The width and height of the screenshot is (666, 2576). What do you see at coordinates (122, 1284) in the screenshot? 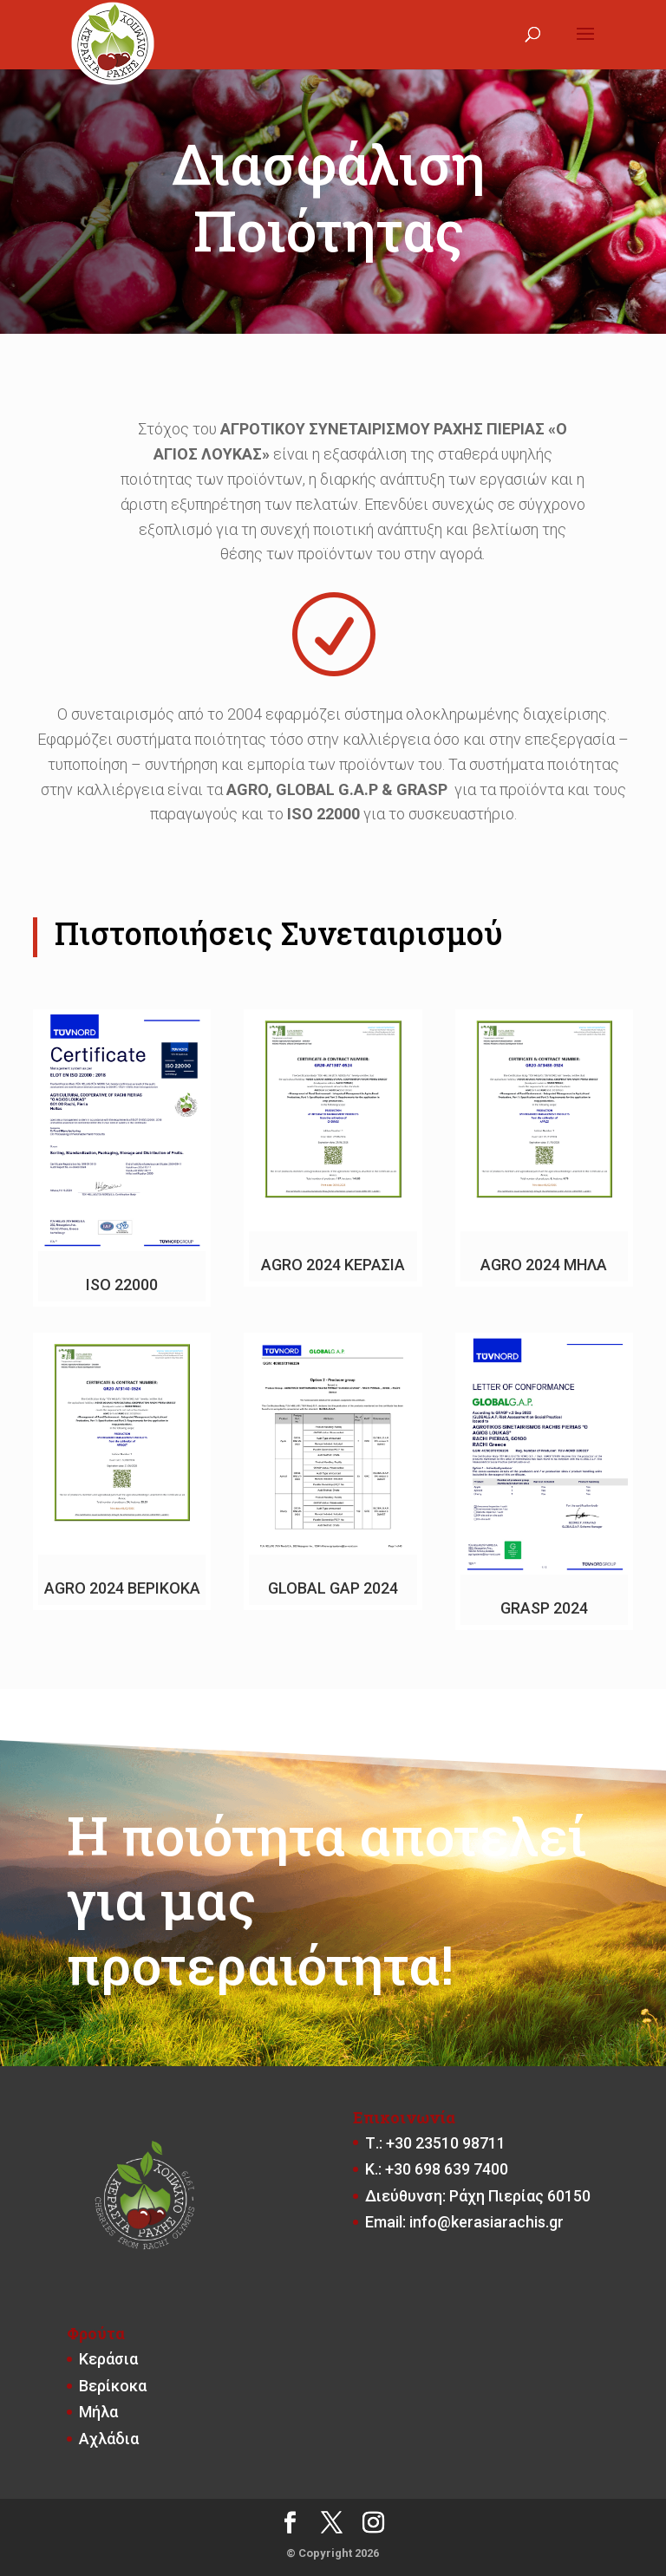
I see `ISO 22000` at bounding box center [122, 1284].